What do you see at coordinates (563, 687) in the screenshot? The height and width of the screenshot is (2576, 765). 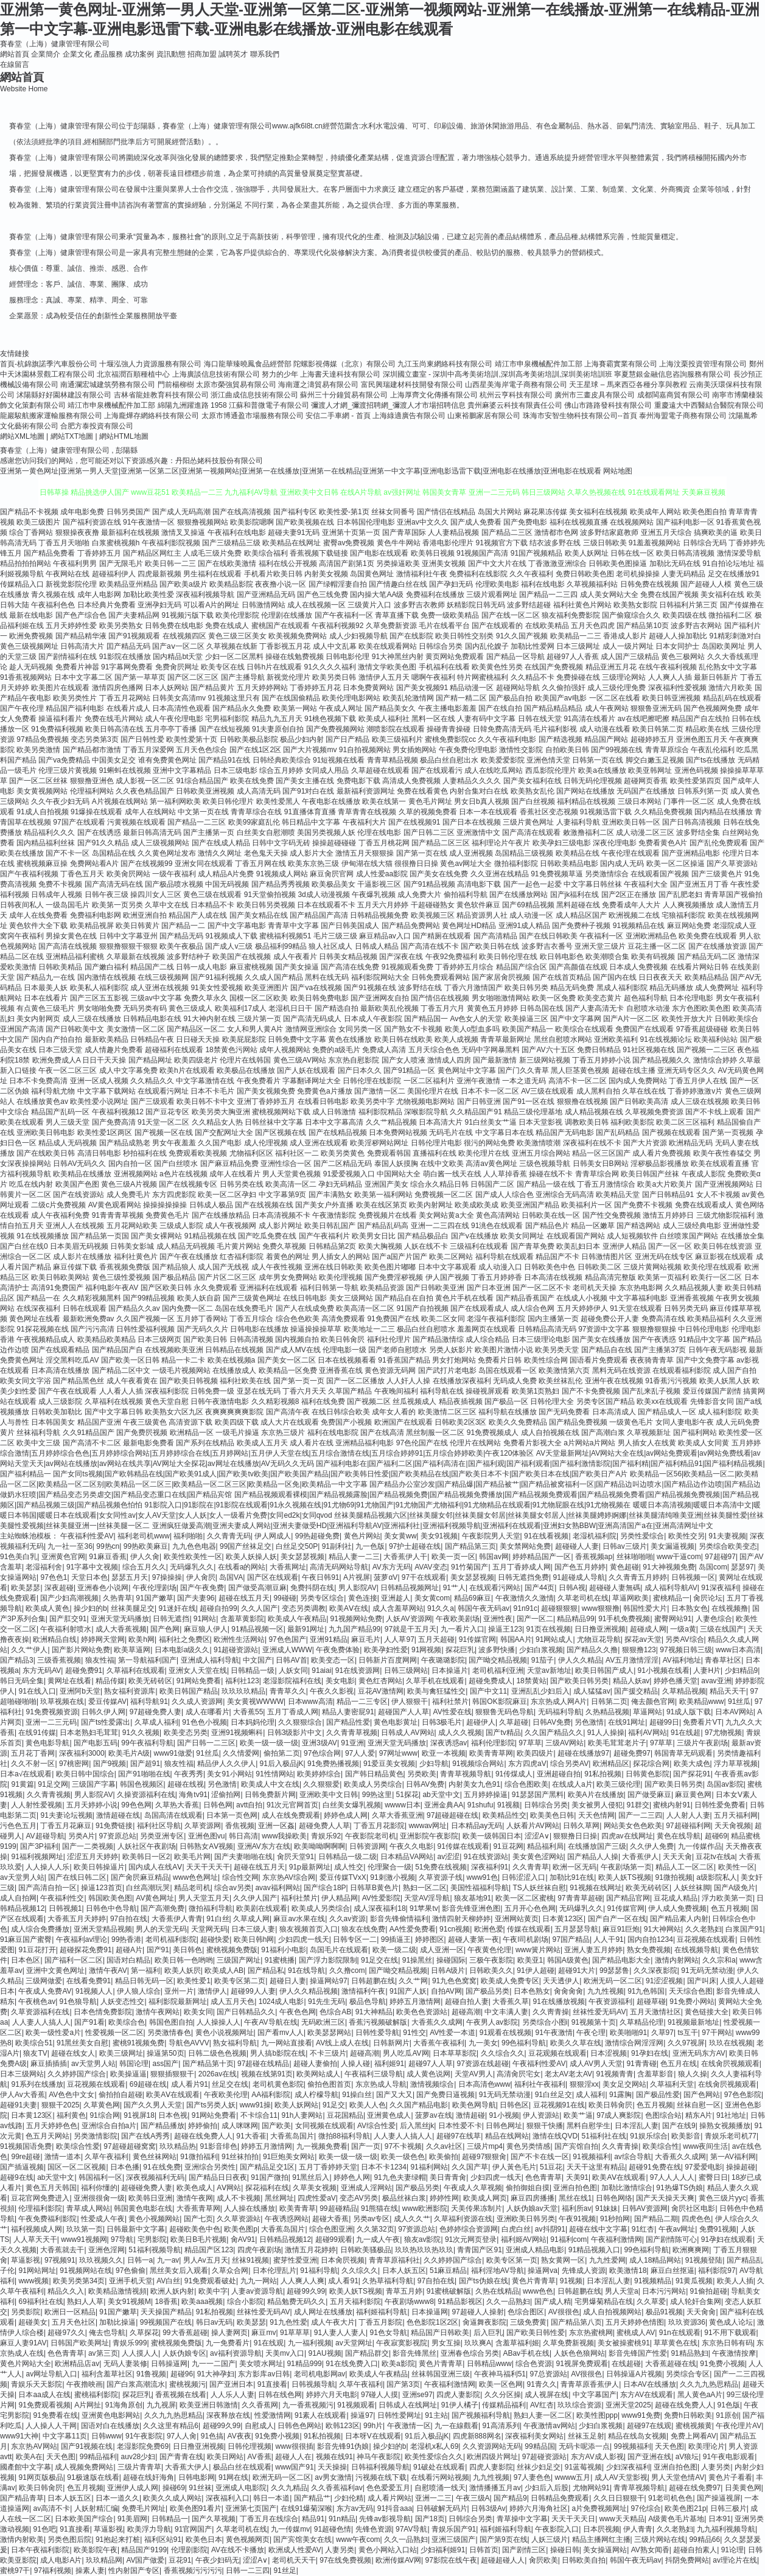 I see `久久偷拍强奸` at bounding box center [563, 687].